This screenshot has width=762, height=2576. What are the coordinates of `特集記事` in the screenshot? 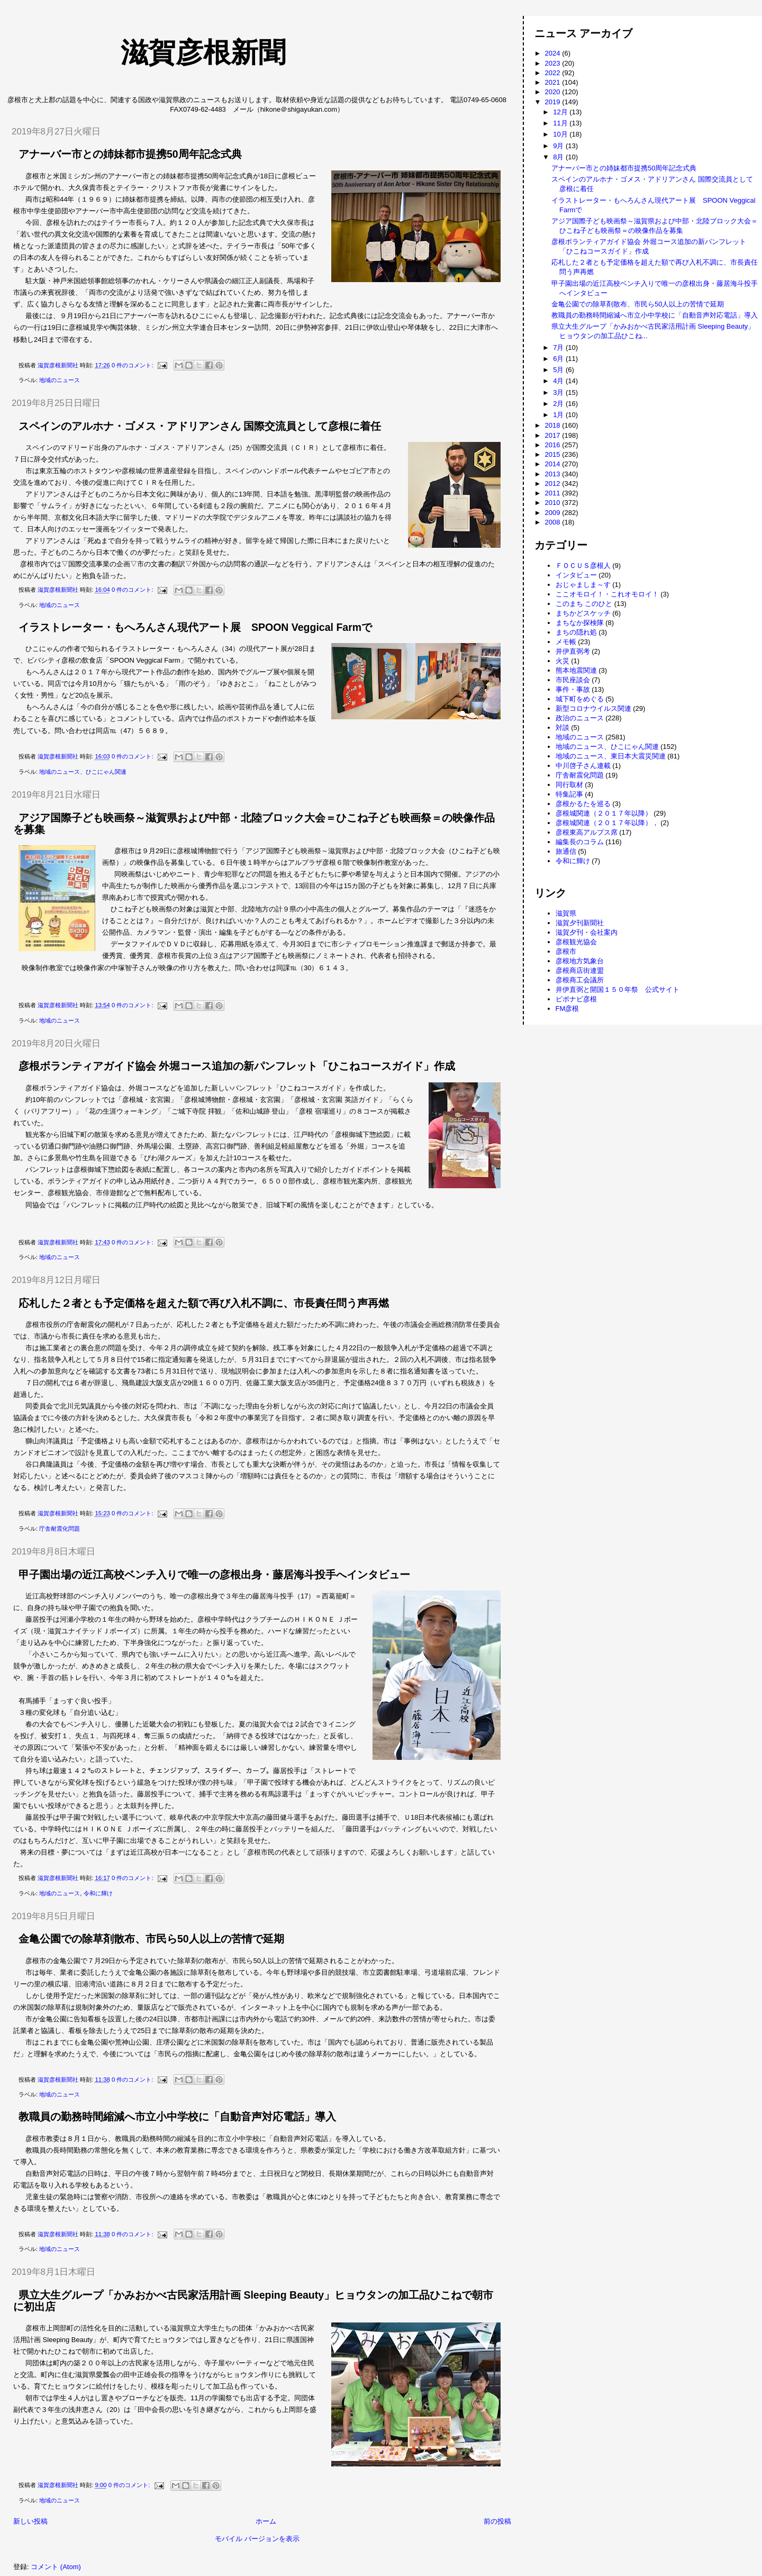 It's located at (569, 794).